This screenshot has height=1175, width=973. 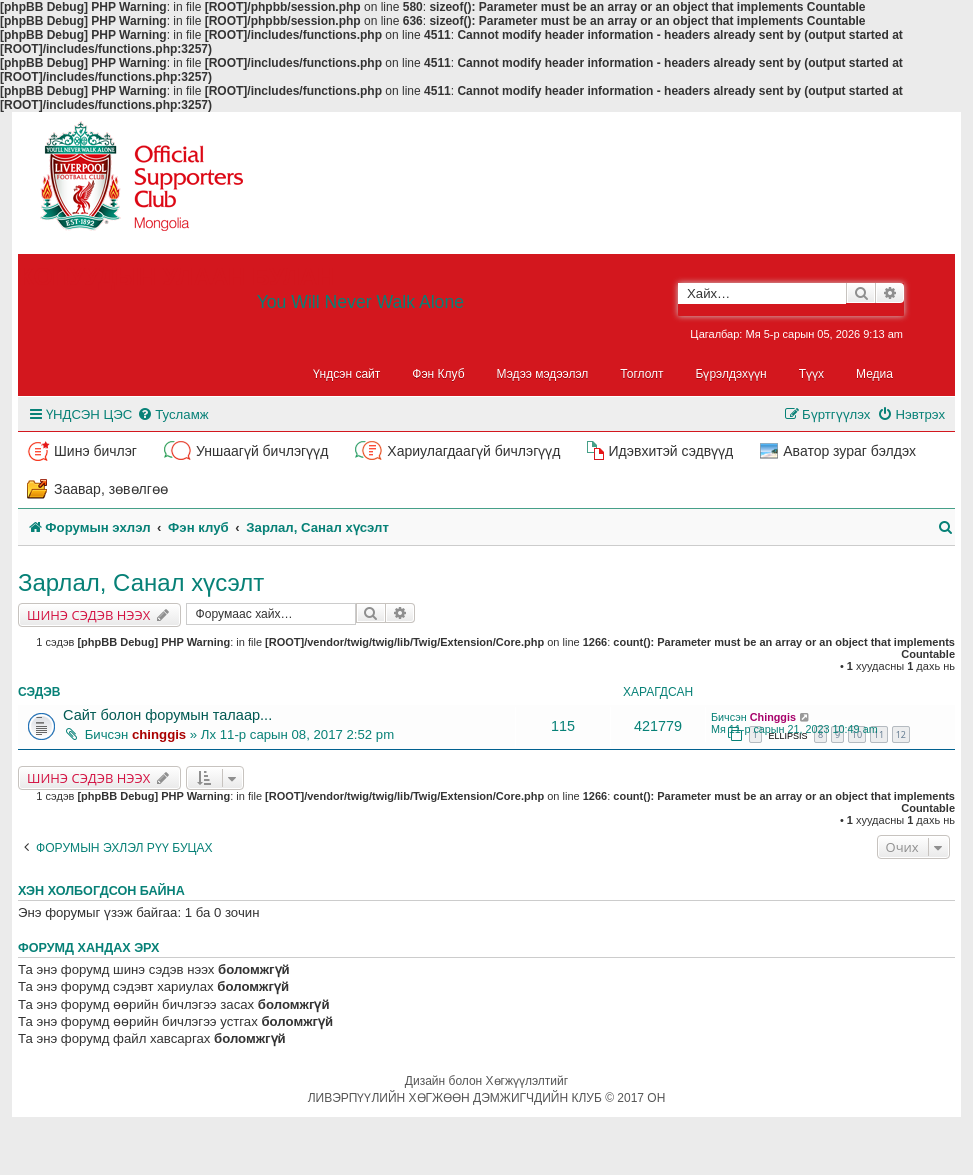 I want to click on Тоглолт, so click(x=641, y=374).